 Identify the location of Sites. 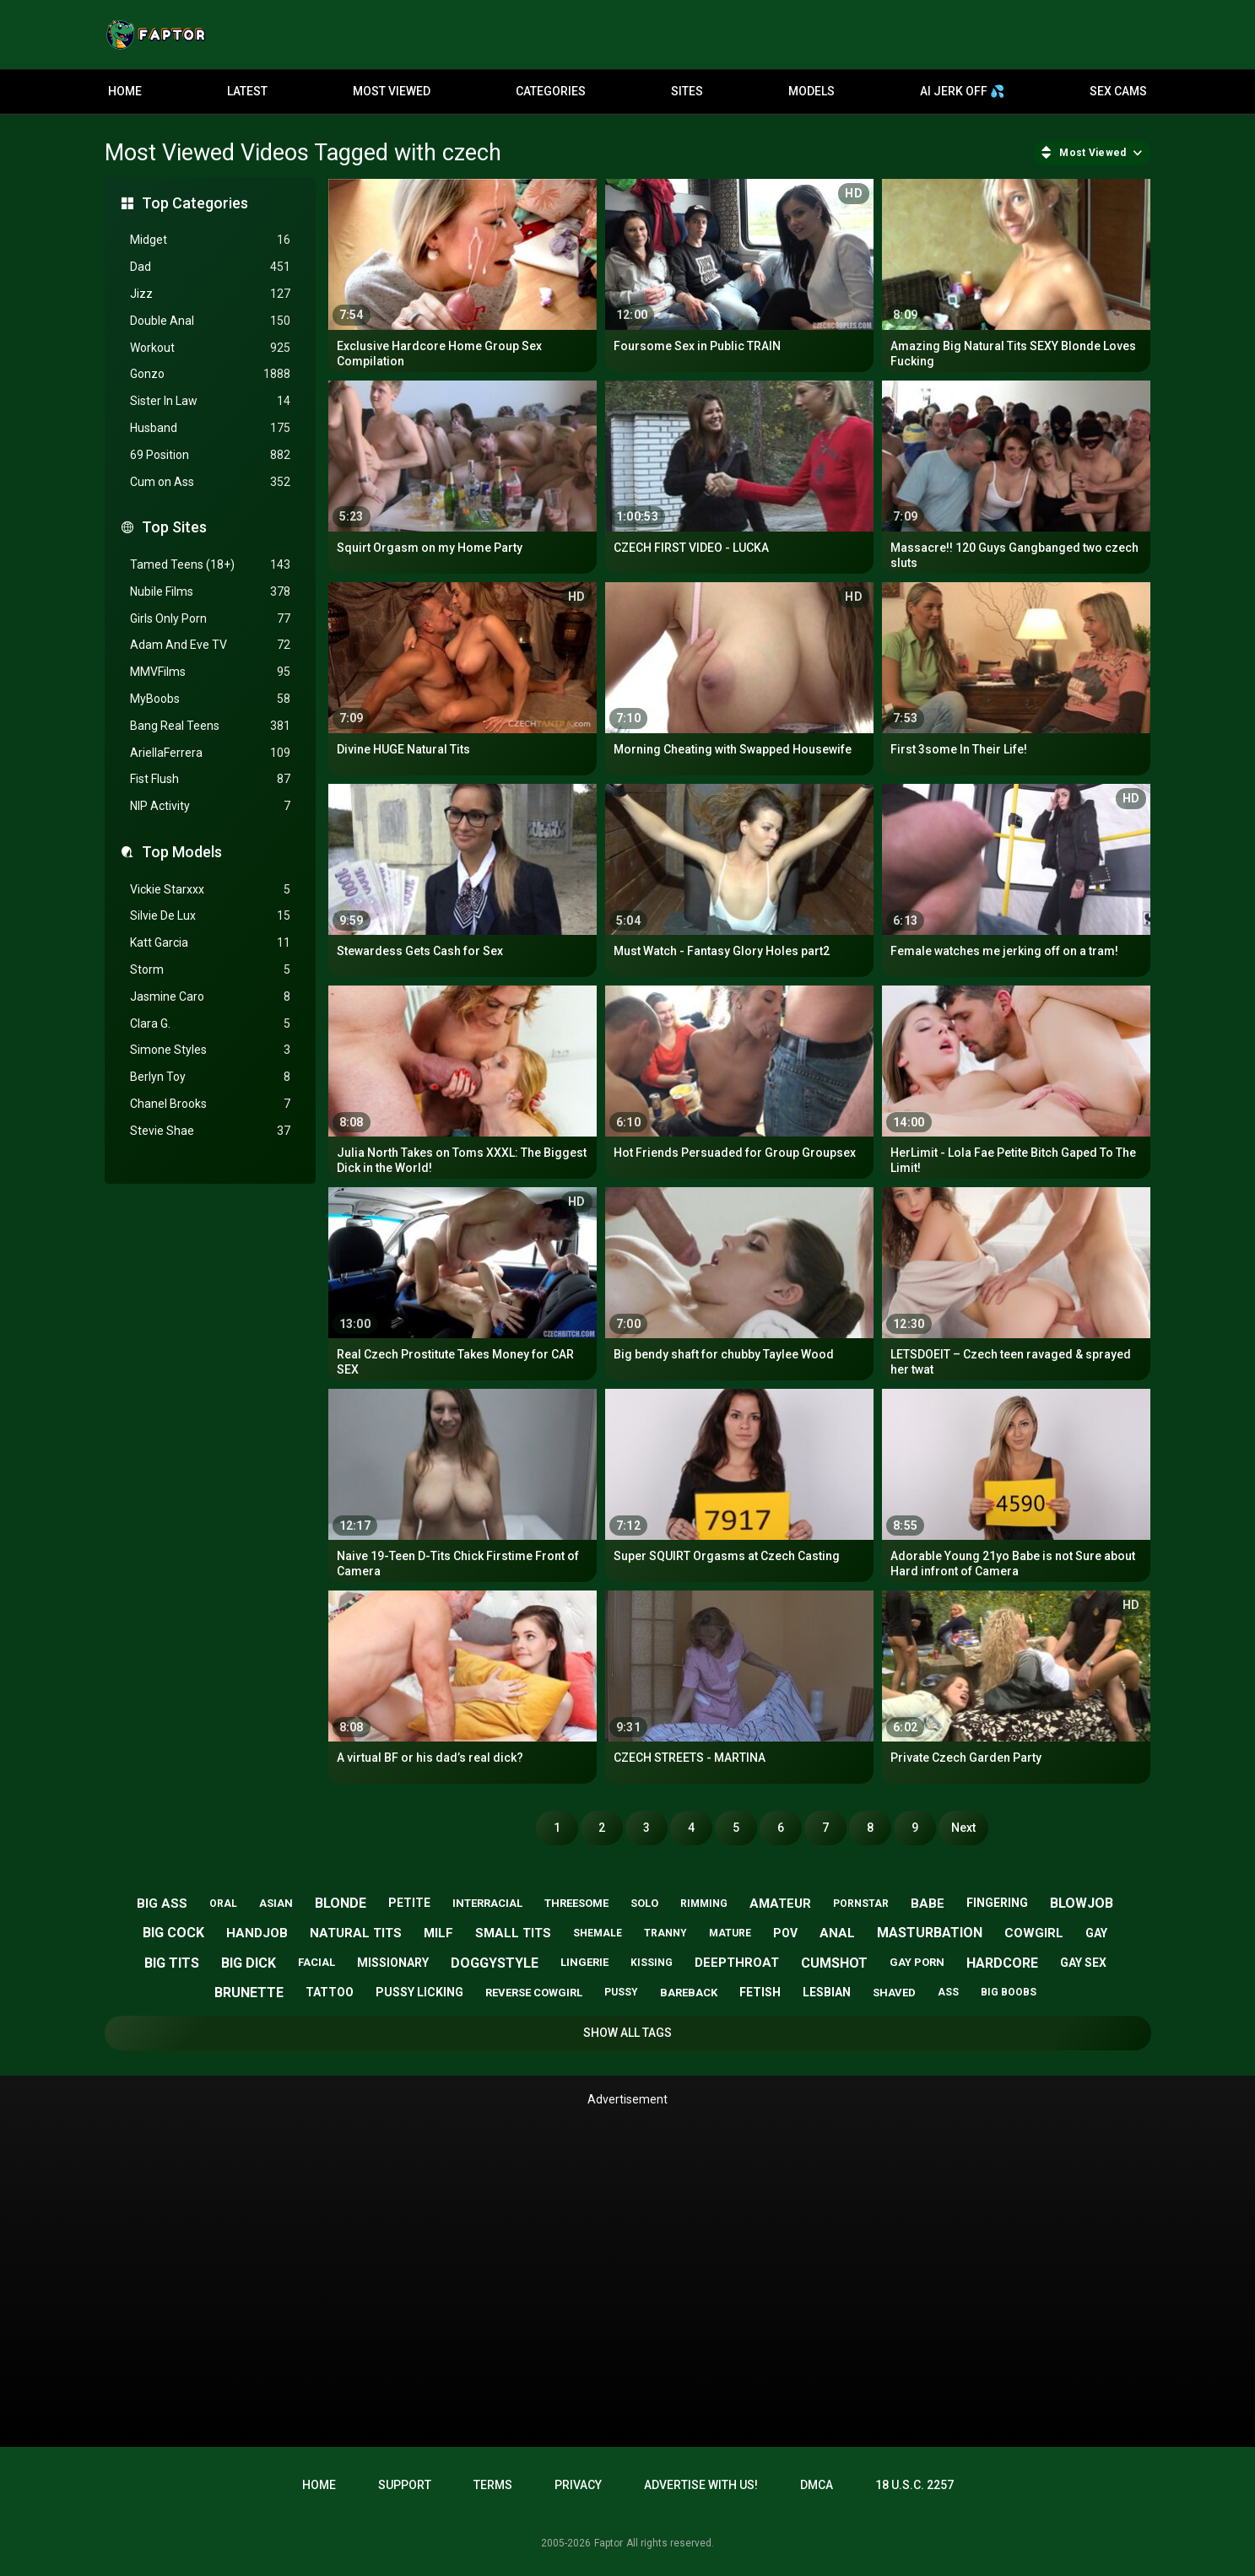
(687, 91).